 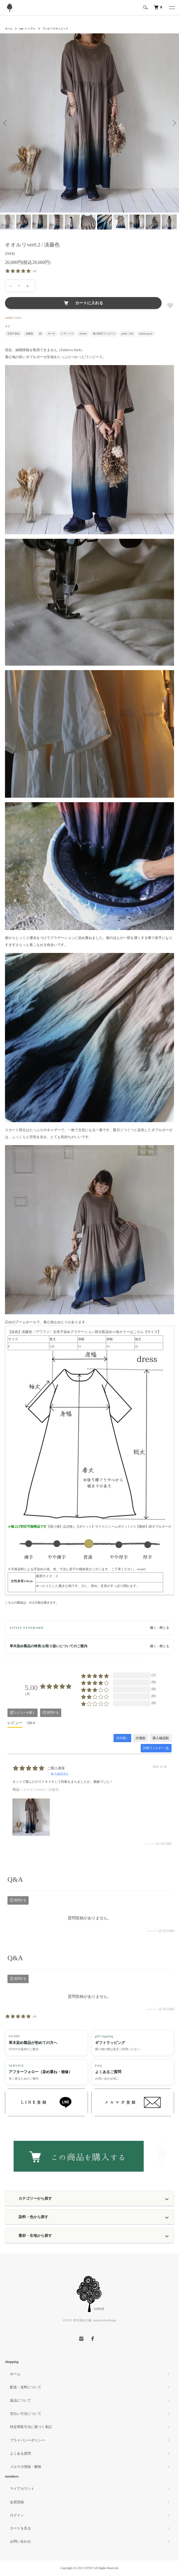 What do you see at coordinates (20, 2528) in the screenshot?
I see `カートを見る` at bounding box center [20, 2528].